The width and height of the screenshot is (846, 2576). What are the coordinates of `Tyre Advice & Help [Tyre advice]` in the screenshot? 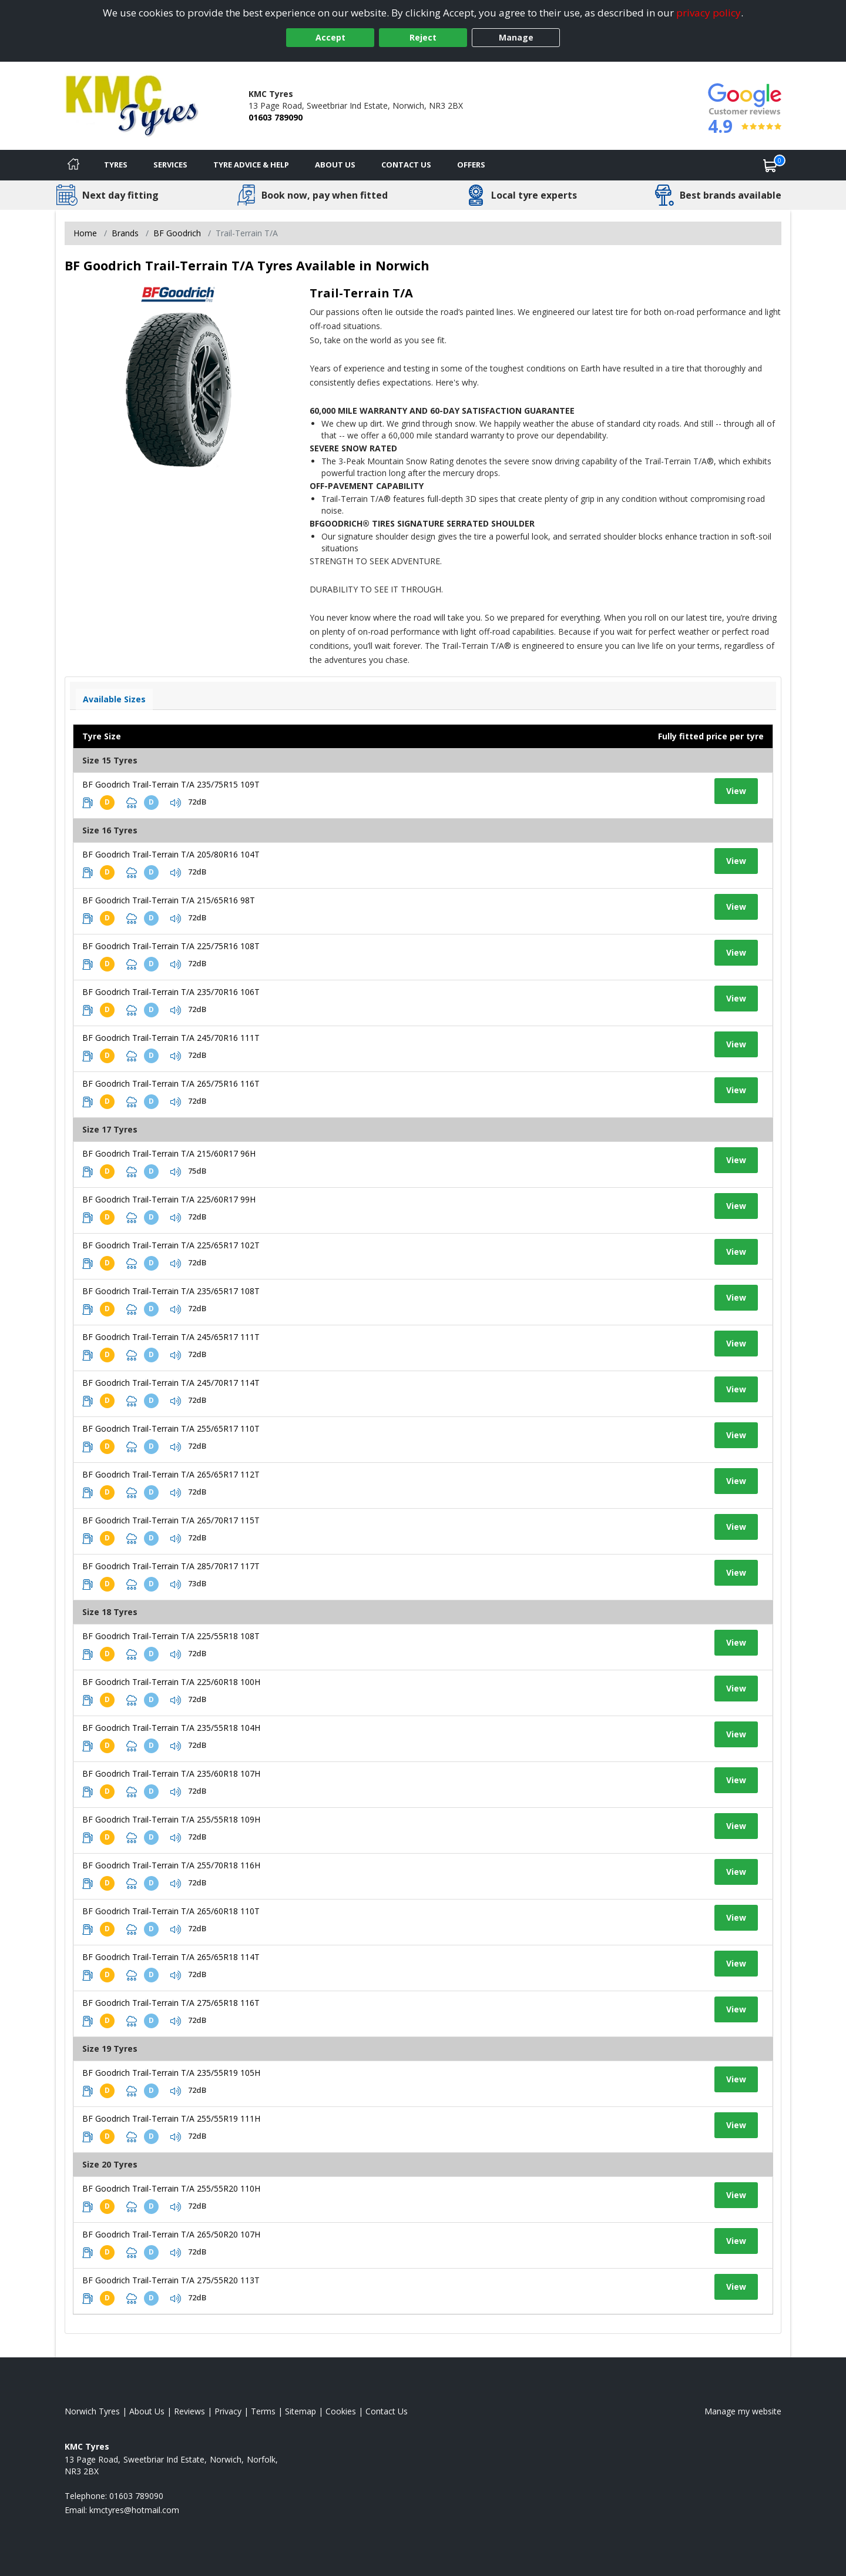 It's located at (251, 164).